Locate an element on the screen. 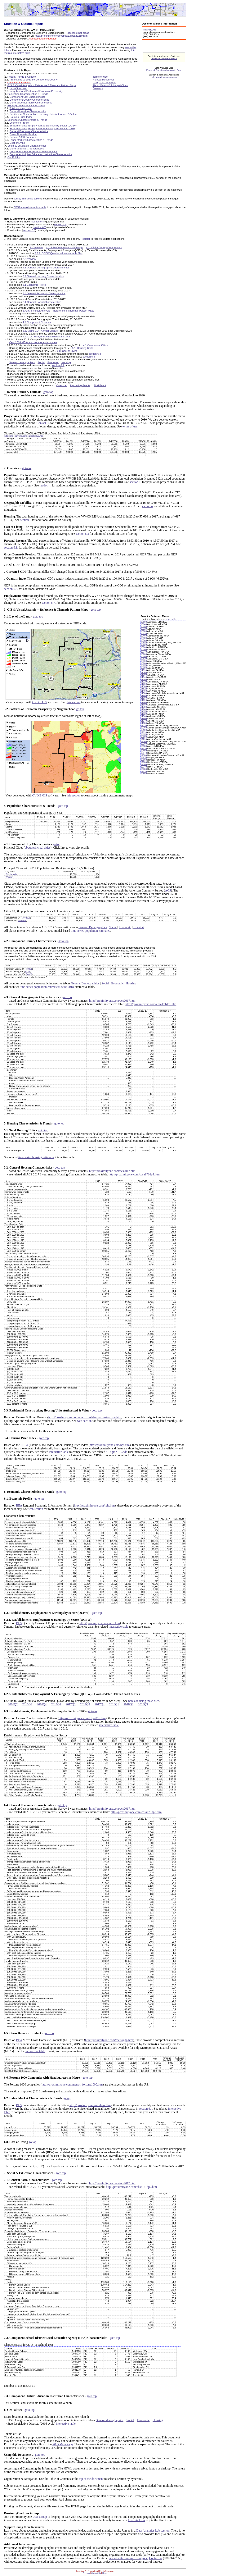 Image resolution: width=245 pixels, height=2576 pixels. 3. GIS & Visual Analysis -- Reference & Thematic Pattern Maps is located at coordinates (58, 310).